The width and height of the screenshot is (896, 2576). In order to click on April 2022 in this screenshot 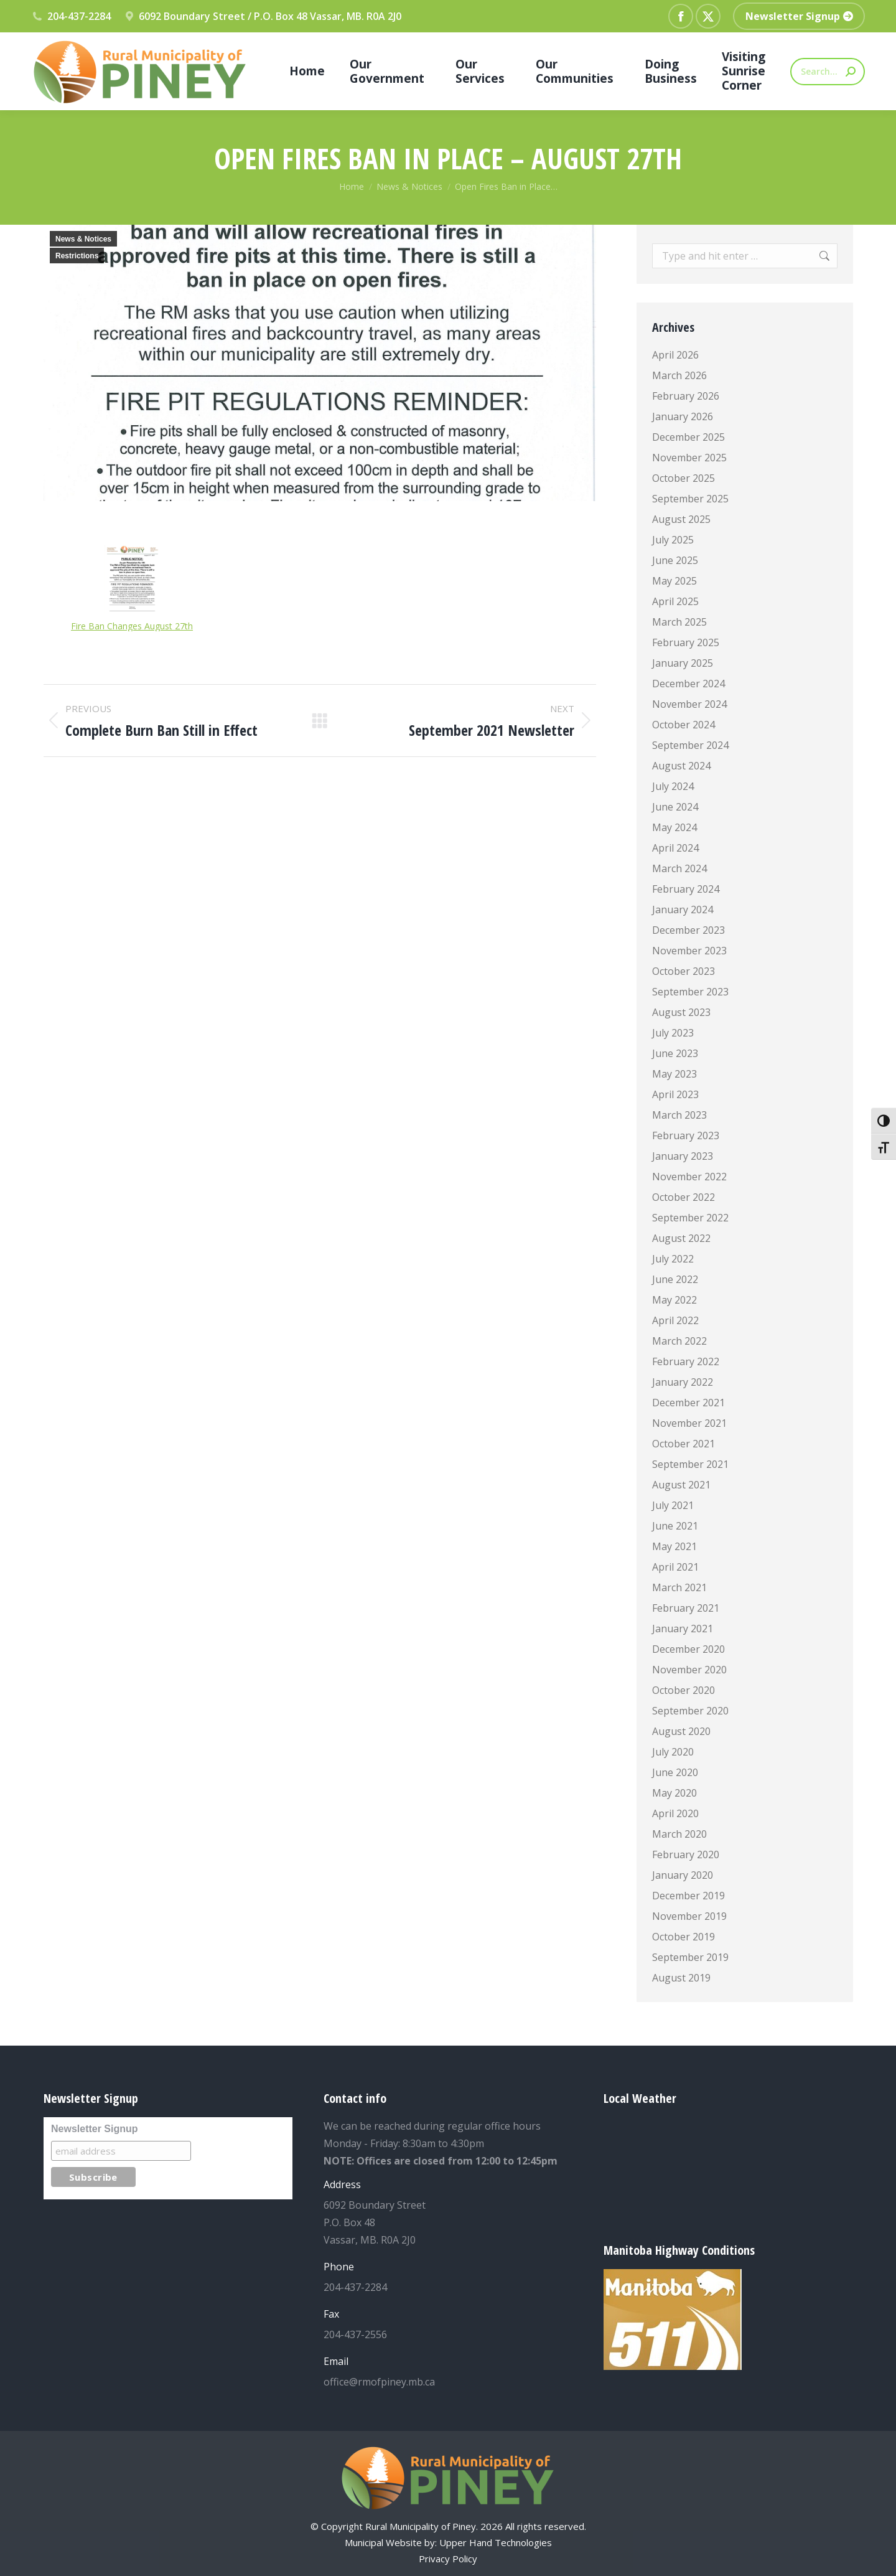, I will do `click(675, 1320)`.